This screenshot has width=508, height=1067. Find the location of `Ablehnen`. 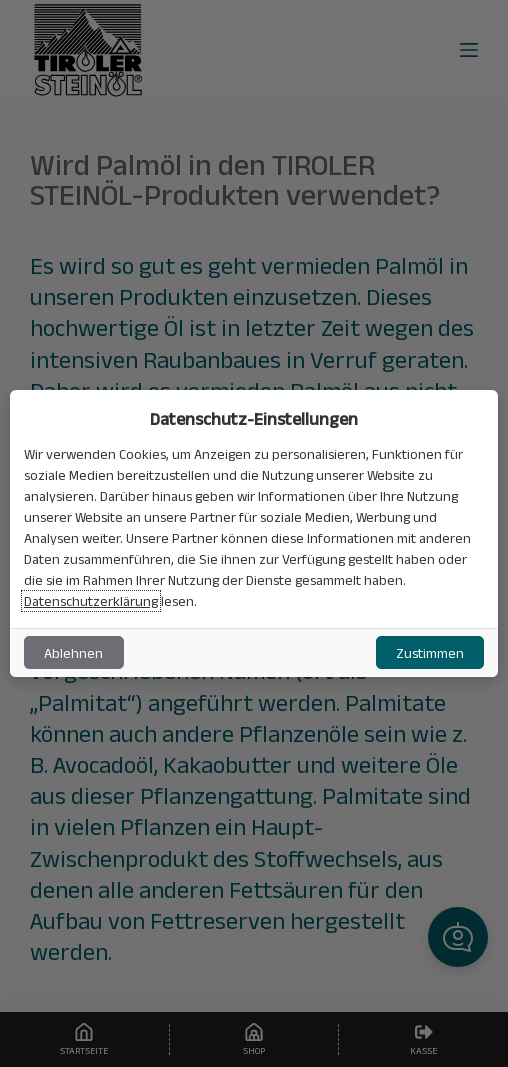

Ablehnen is located at coordinates (73, 653).